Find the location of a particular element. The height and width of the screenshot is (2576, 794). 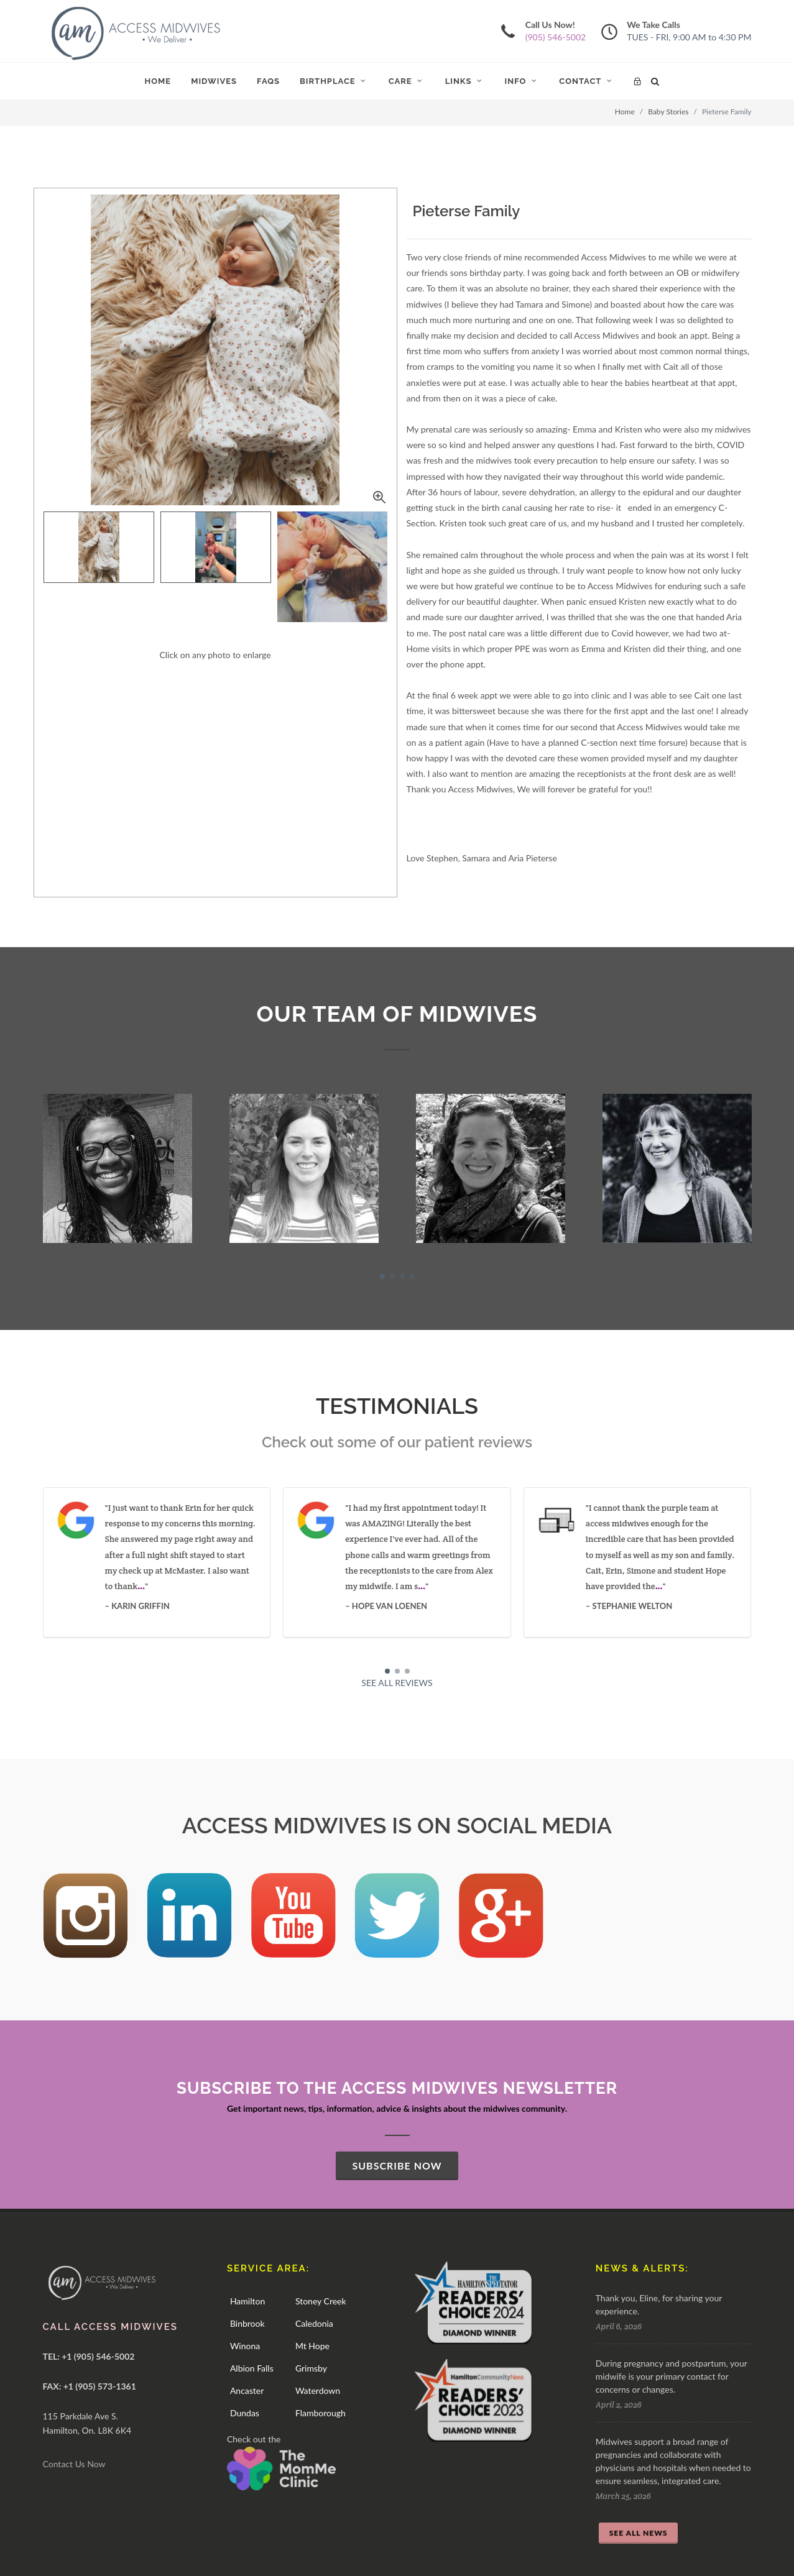

SUBSCRIBE NOW is located at coordinates (396, 2165).